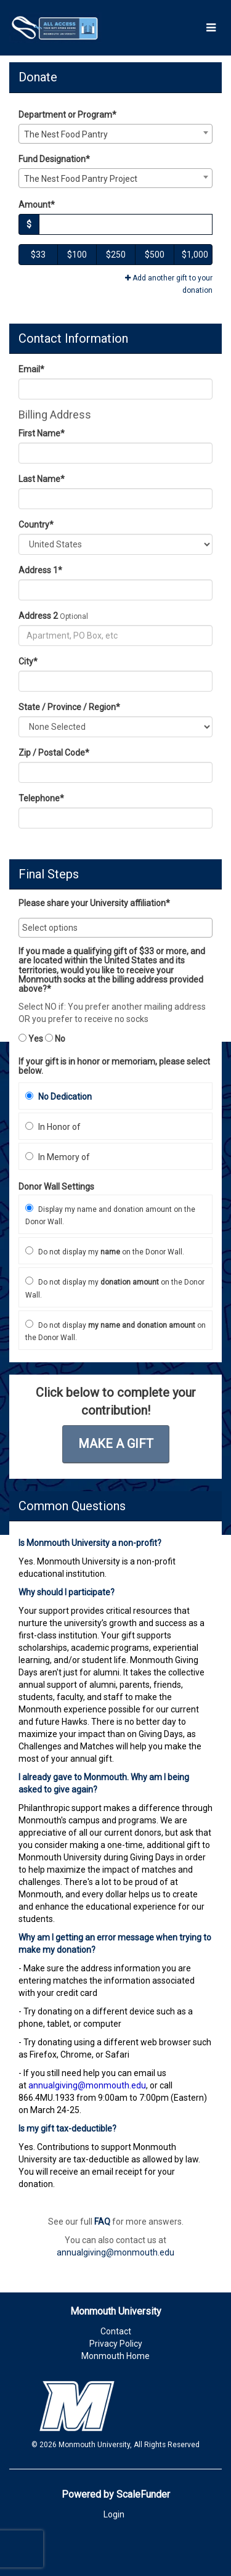 This screenshot has width=231, height=2576. Describe the element at coordinates (54, 159) in the screenshot. I see `Fund Designation*` at that location.